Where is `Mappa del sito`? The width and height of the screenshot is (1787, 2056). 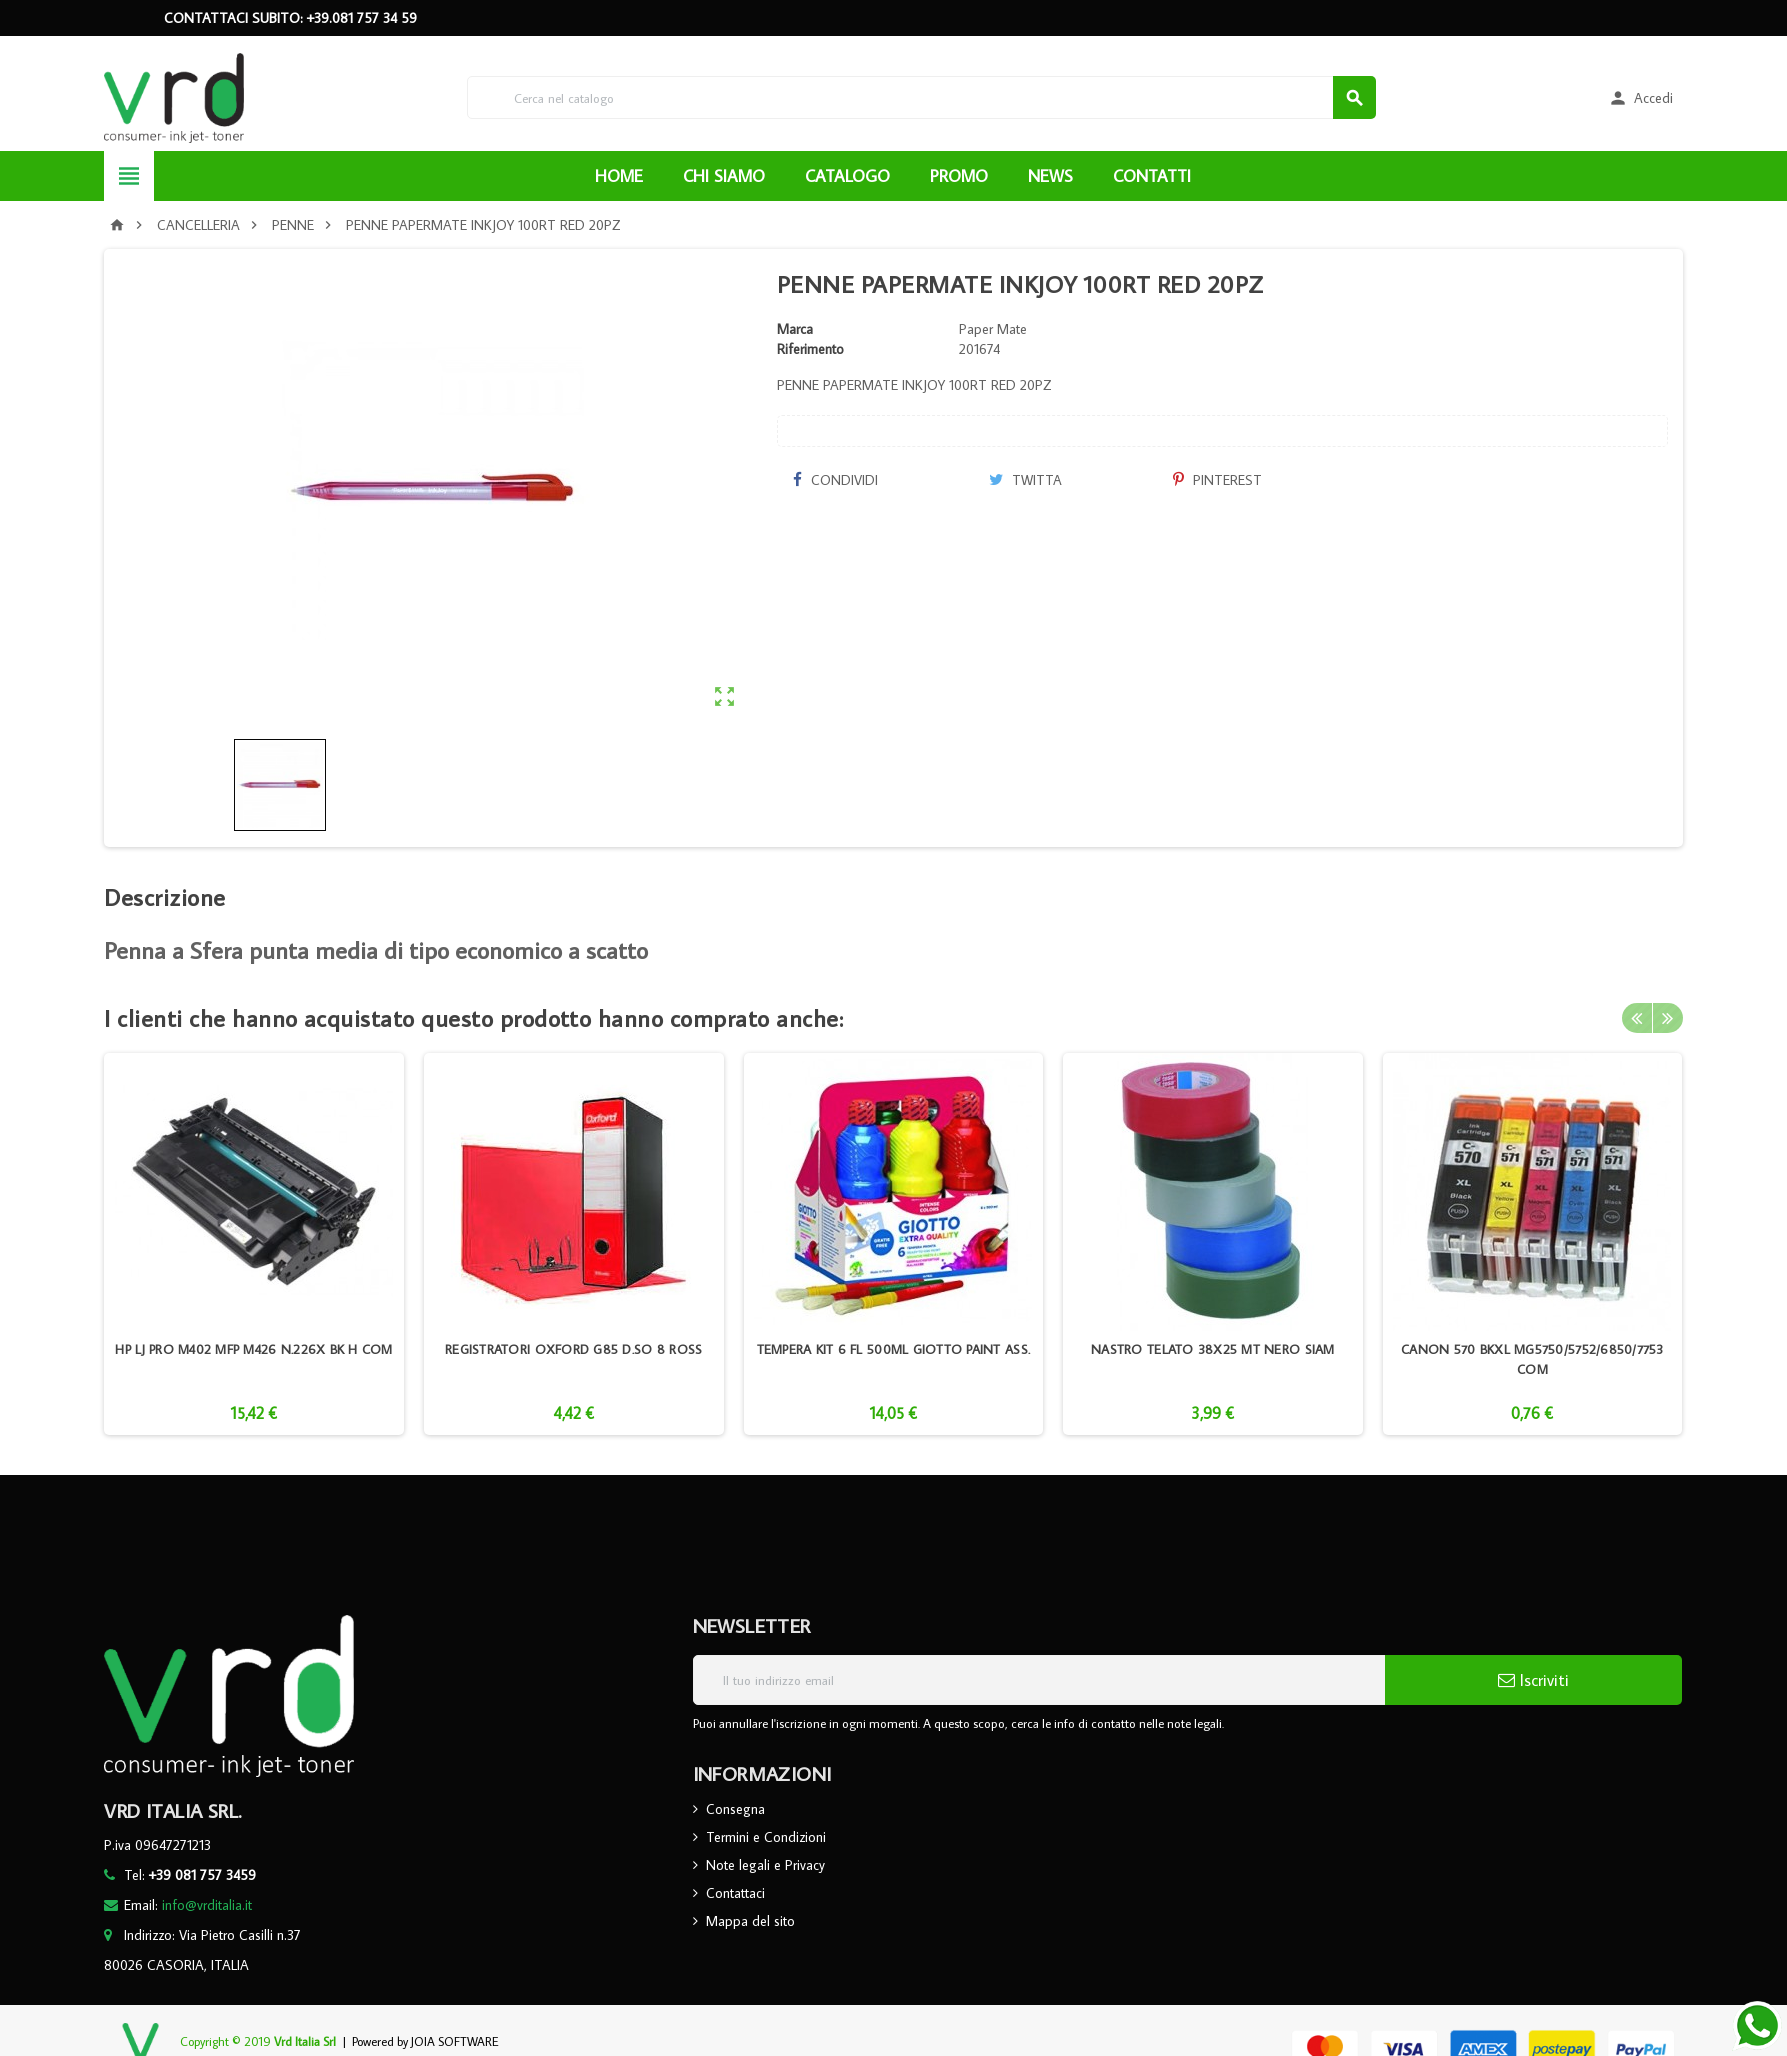
Mappa del sito is located at coordinates (750, 1921).